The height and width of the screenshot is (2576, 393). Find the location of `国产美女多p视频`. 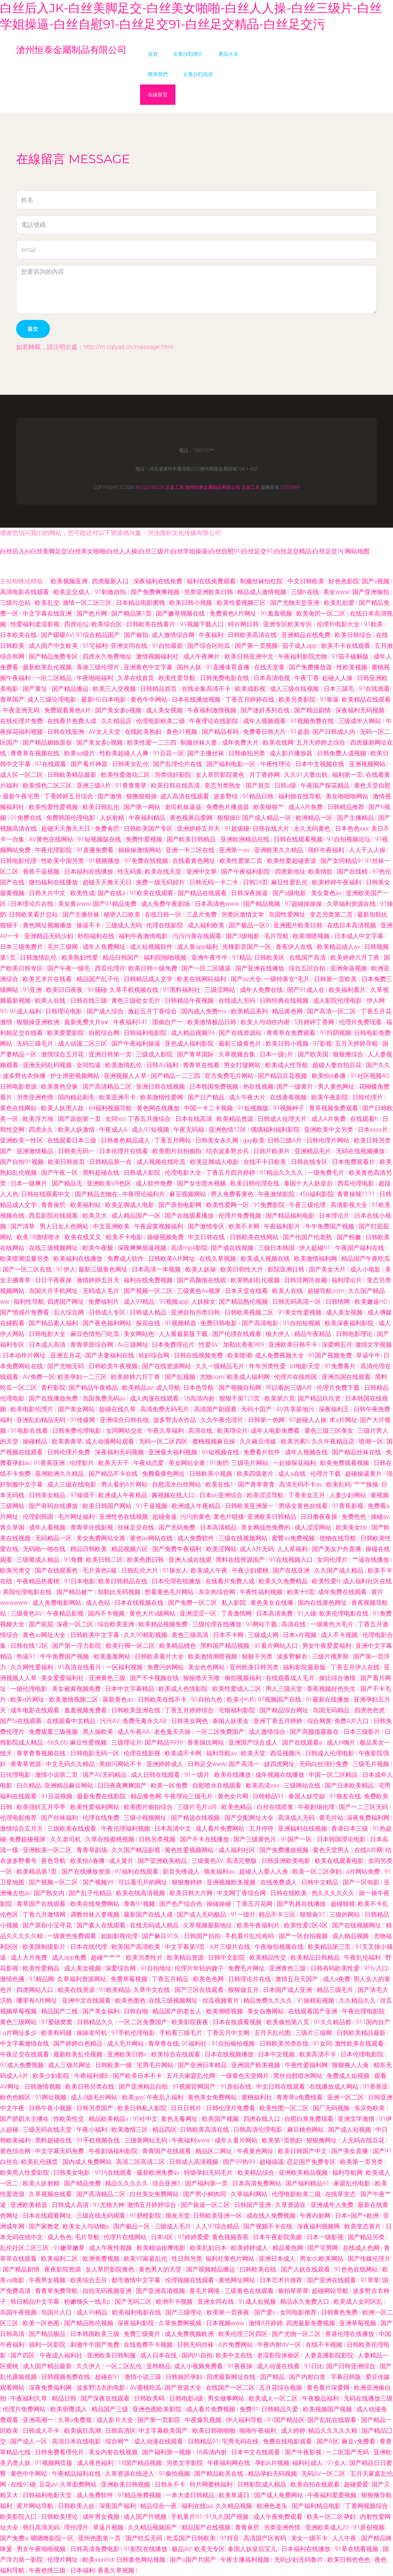

国产美女多p视频 is located at coordinates (119, 710).